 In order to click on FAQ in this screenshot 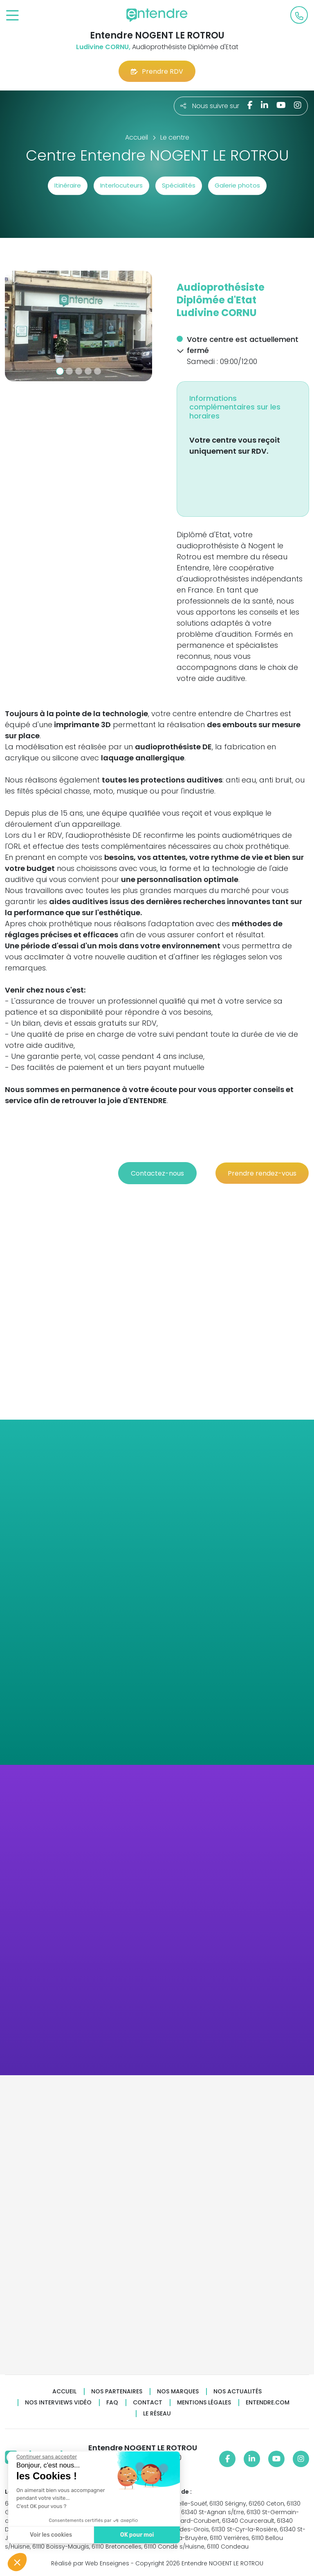, I will do `click(112, 2402)`.